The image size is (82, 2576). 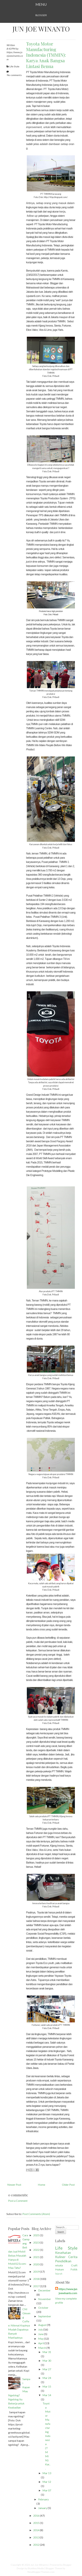 I want to click on September, so click(x=44, y=2316).